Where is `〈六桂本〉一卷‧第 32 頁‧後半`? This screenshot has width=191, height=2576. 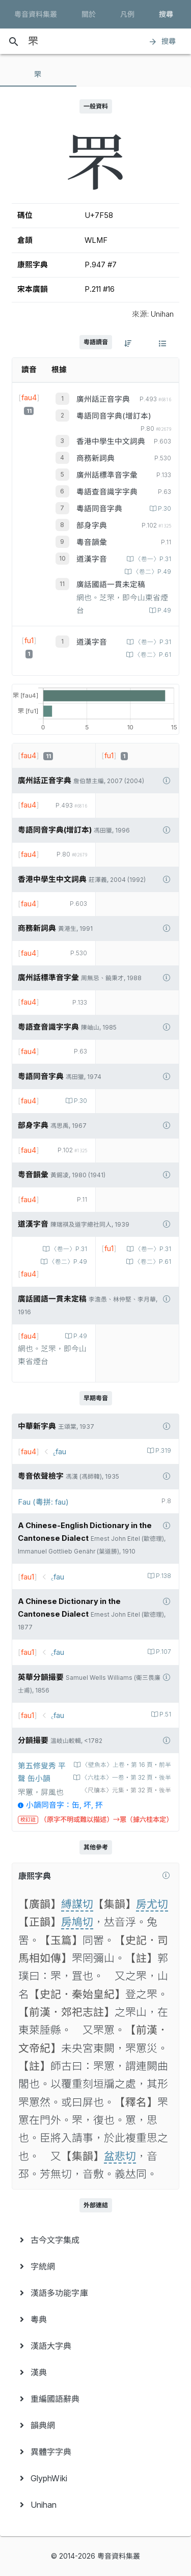
〈六桂本〉一卷‧第 32 頁‧後半 is located at coordinates (125, 1777).